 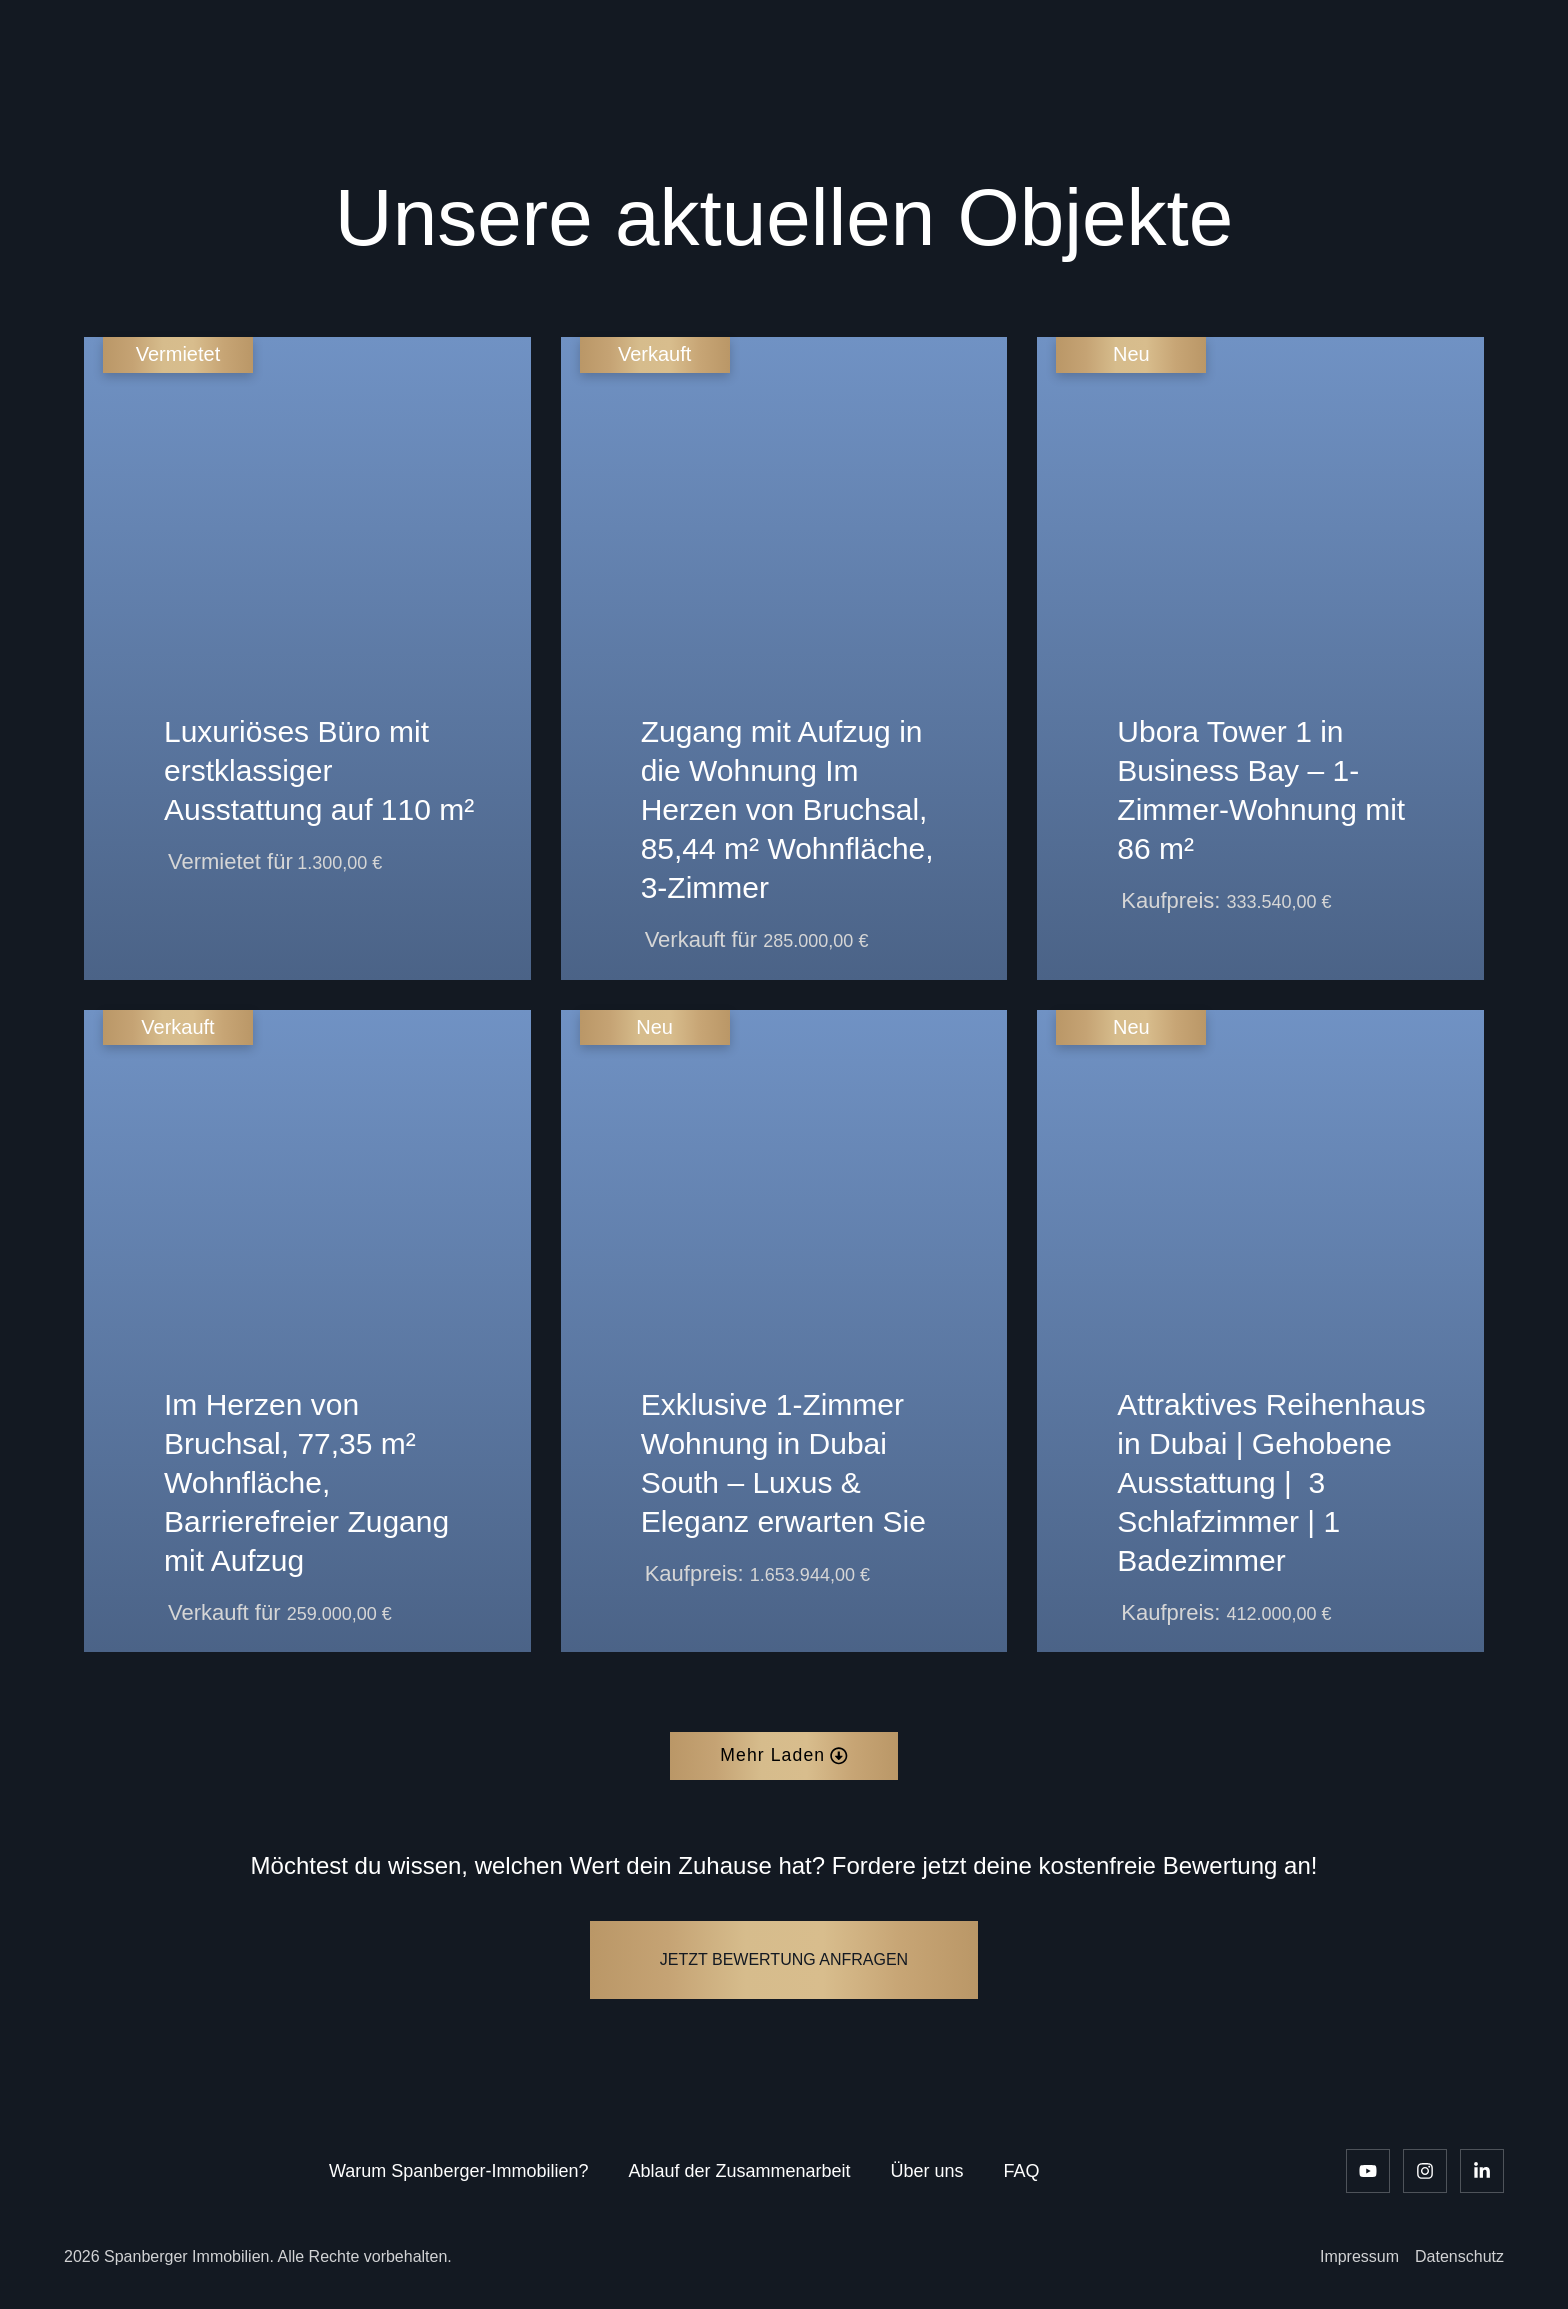 I want to click on [button], so click(x=784, y=1756).